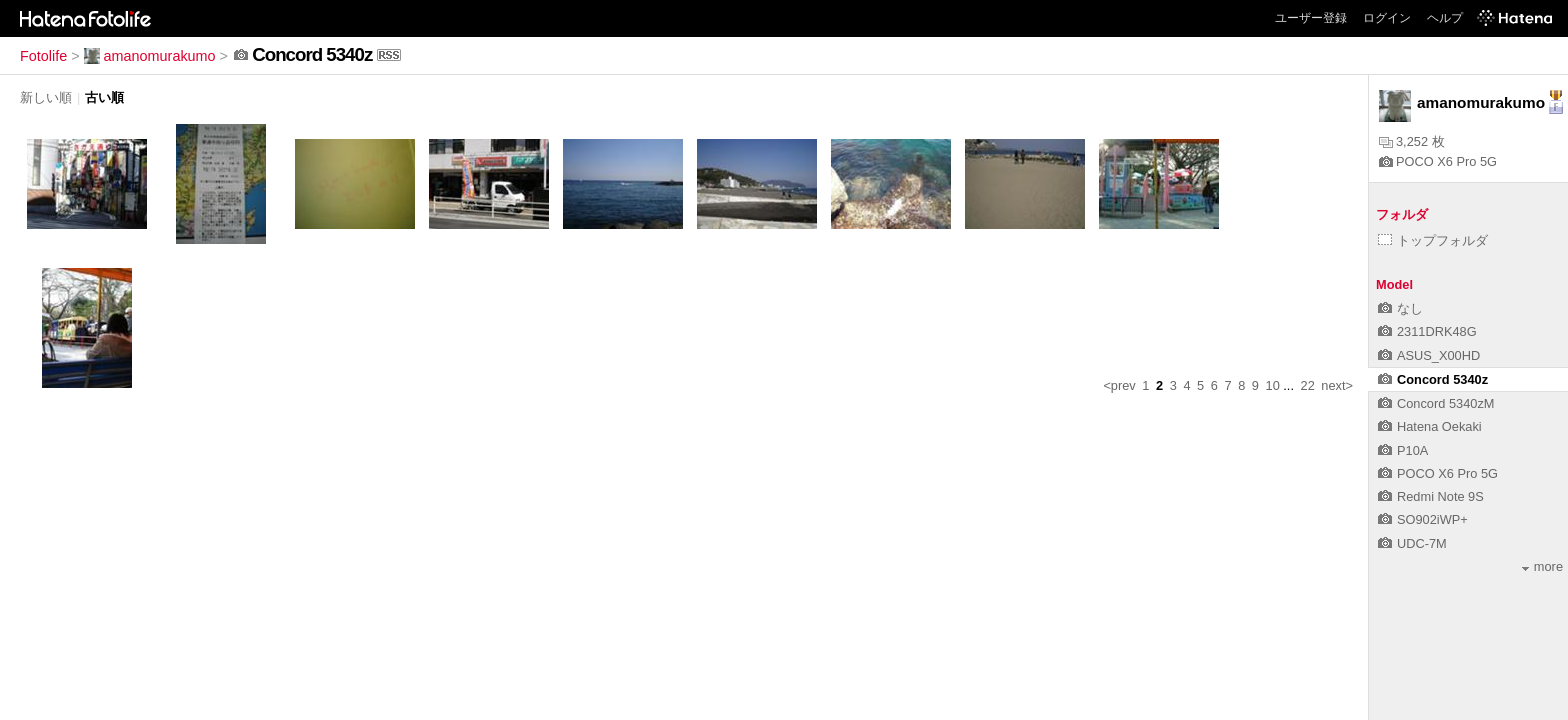 The image size is (1568, 720). I want to click on ASUS_X00HD, so click(1429, 355).